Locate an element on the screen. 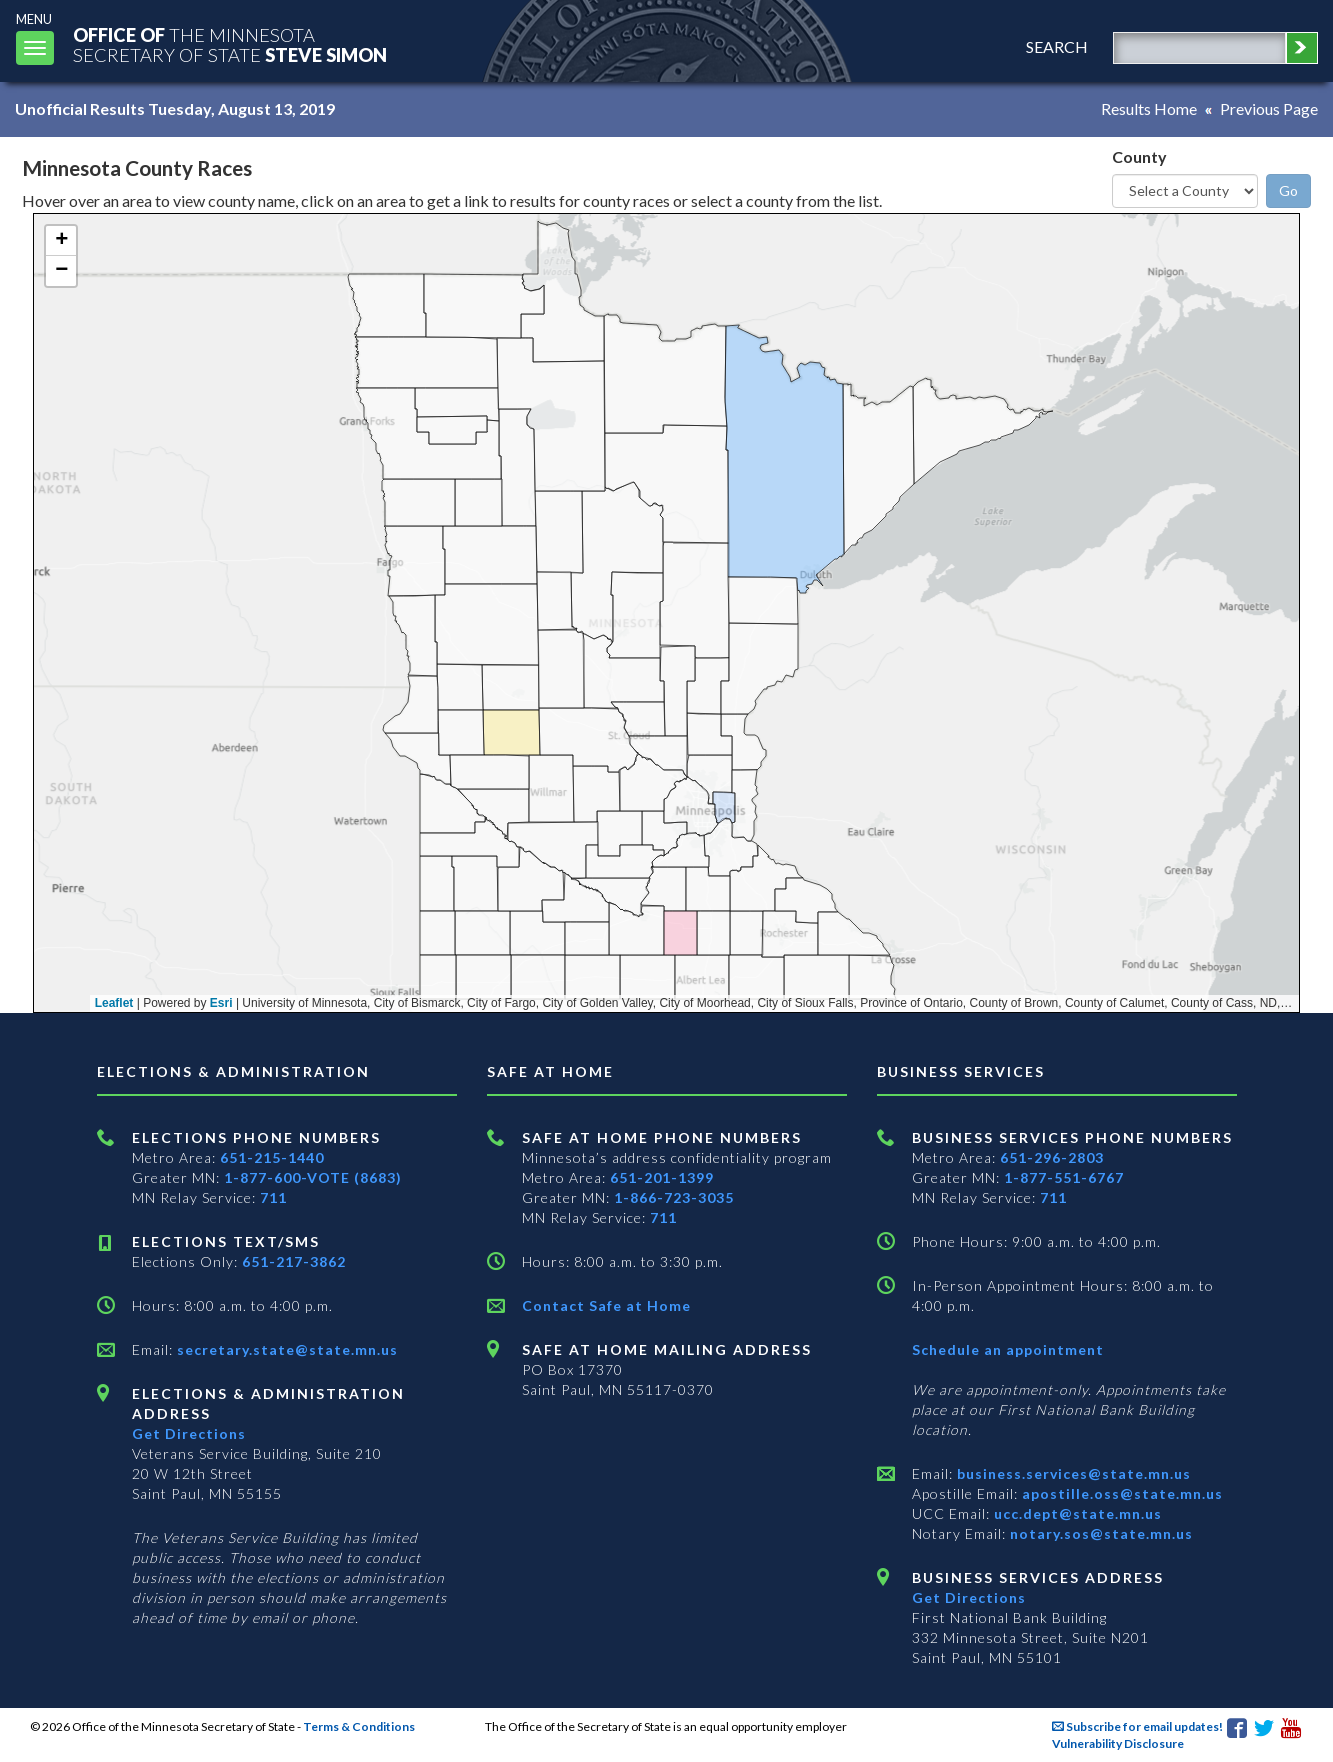 The height and width of the screenshot is (1762, 1333). ucc.dept@state.mn.us is located at coordinates (1076, 1513).